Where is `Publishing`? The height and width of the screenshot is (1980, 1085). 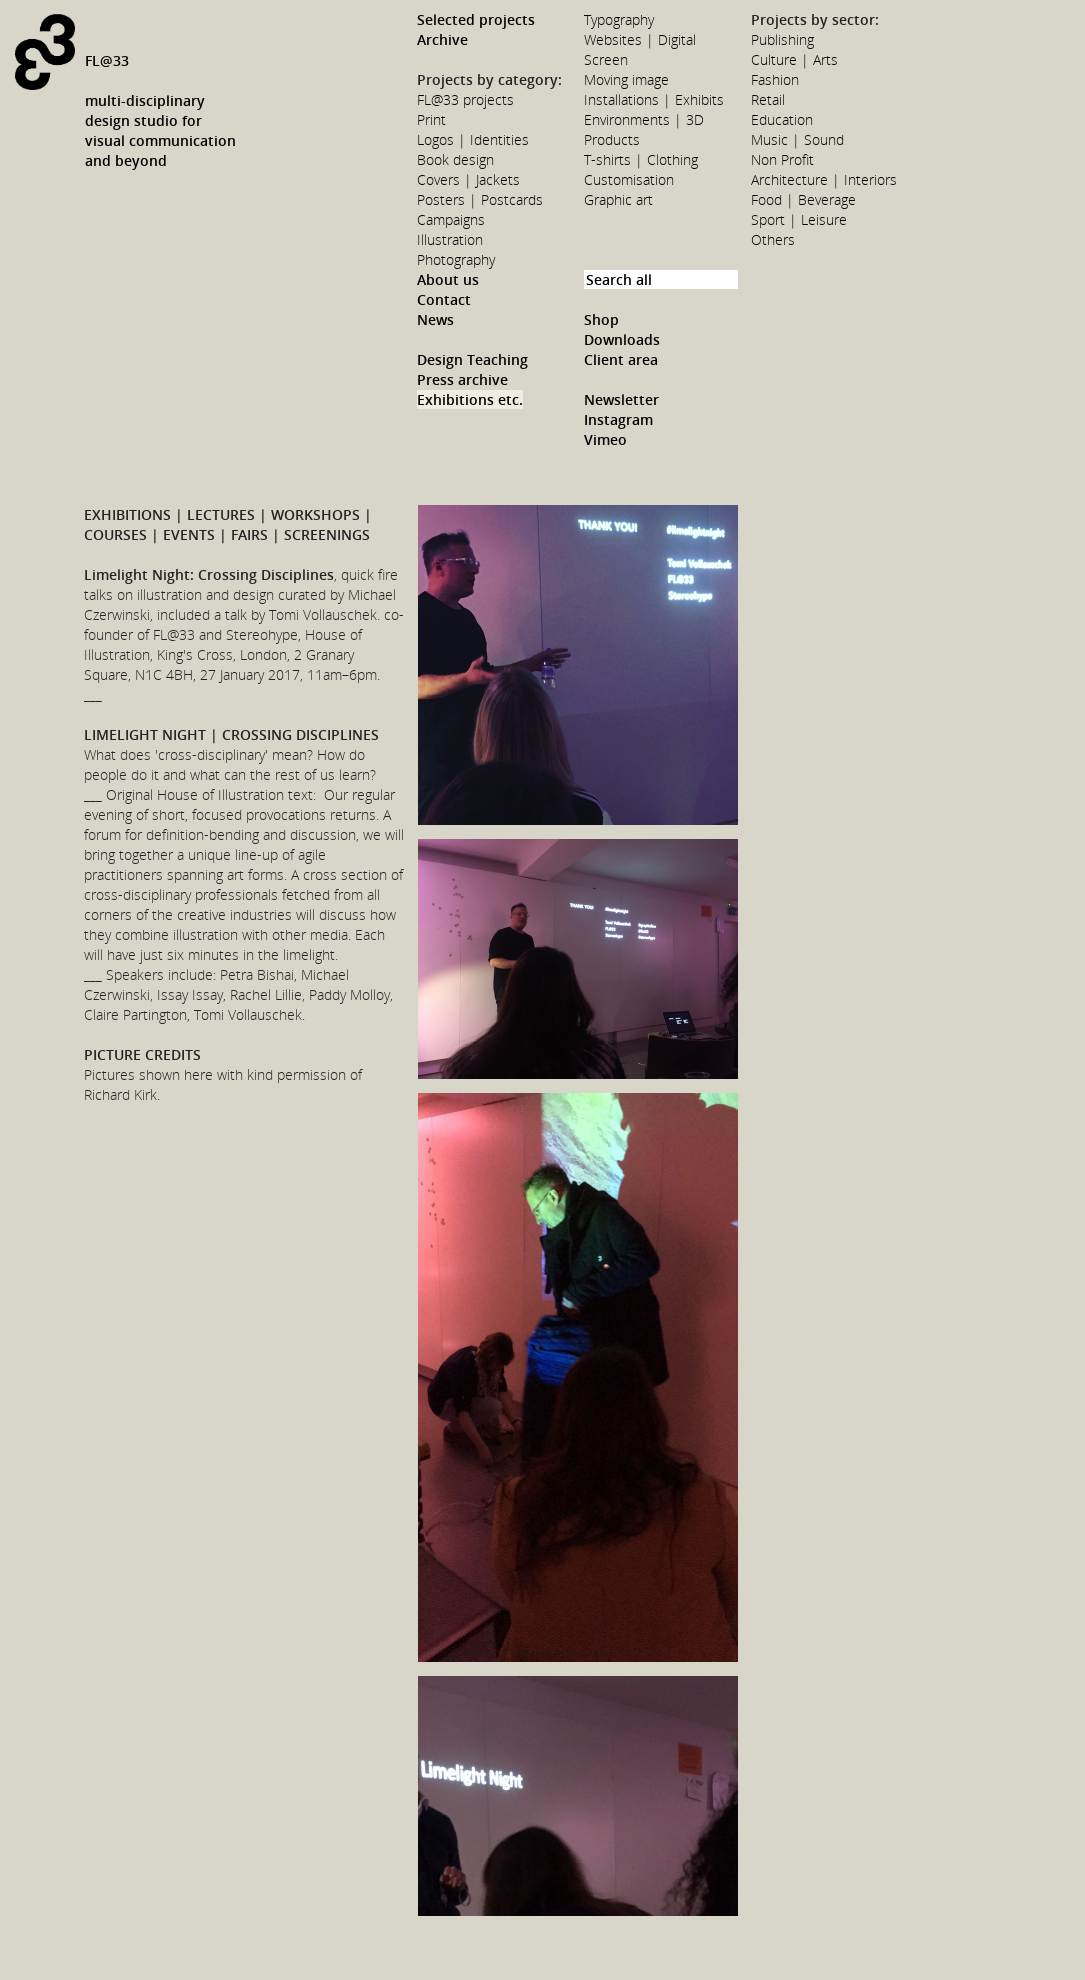 Publishing is located at coordinates (782, 39).